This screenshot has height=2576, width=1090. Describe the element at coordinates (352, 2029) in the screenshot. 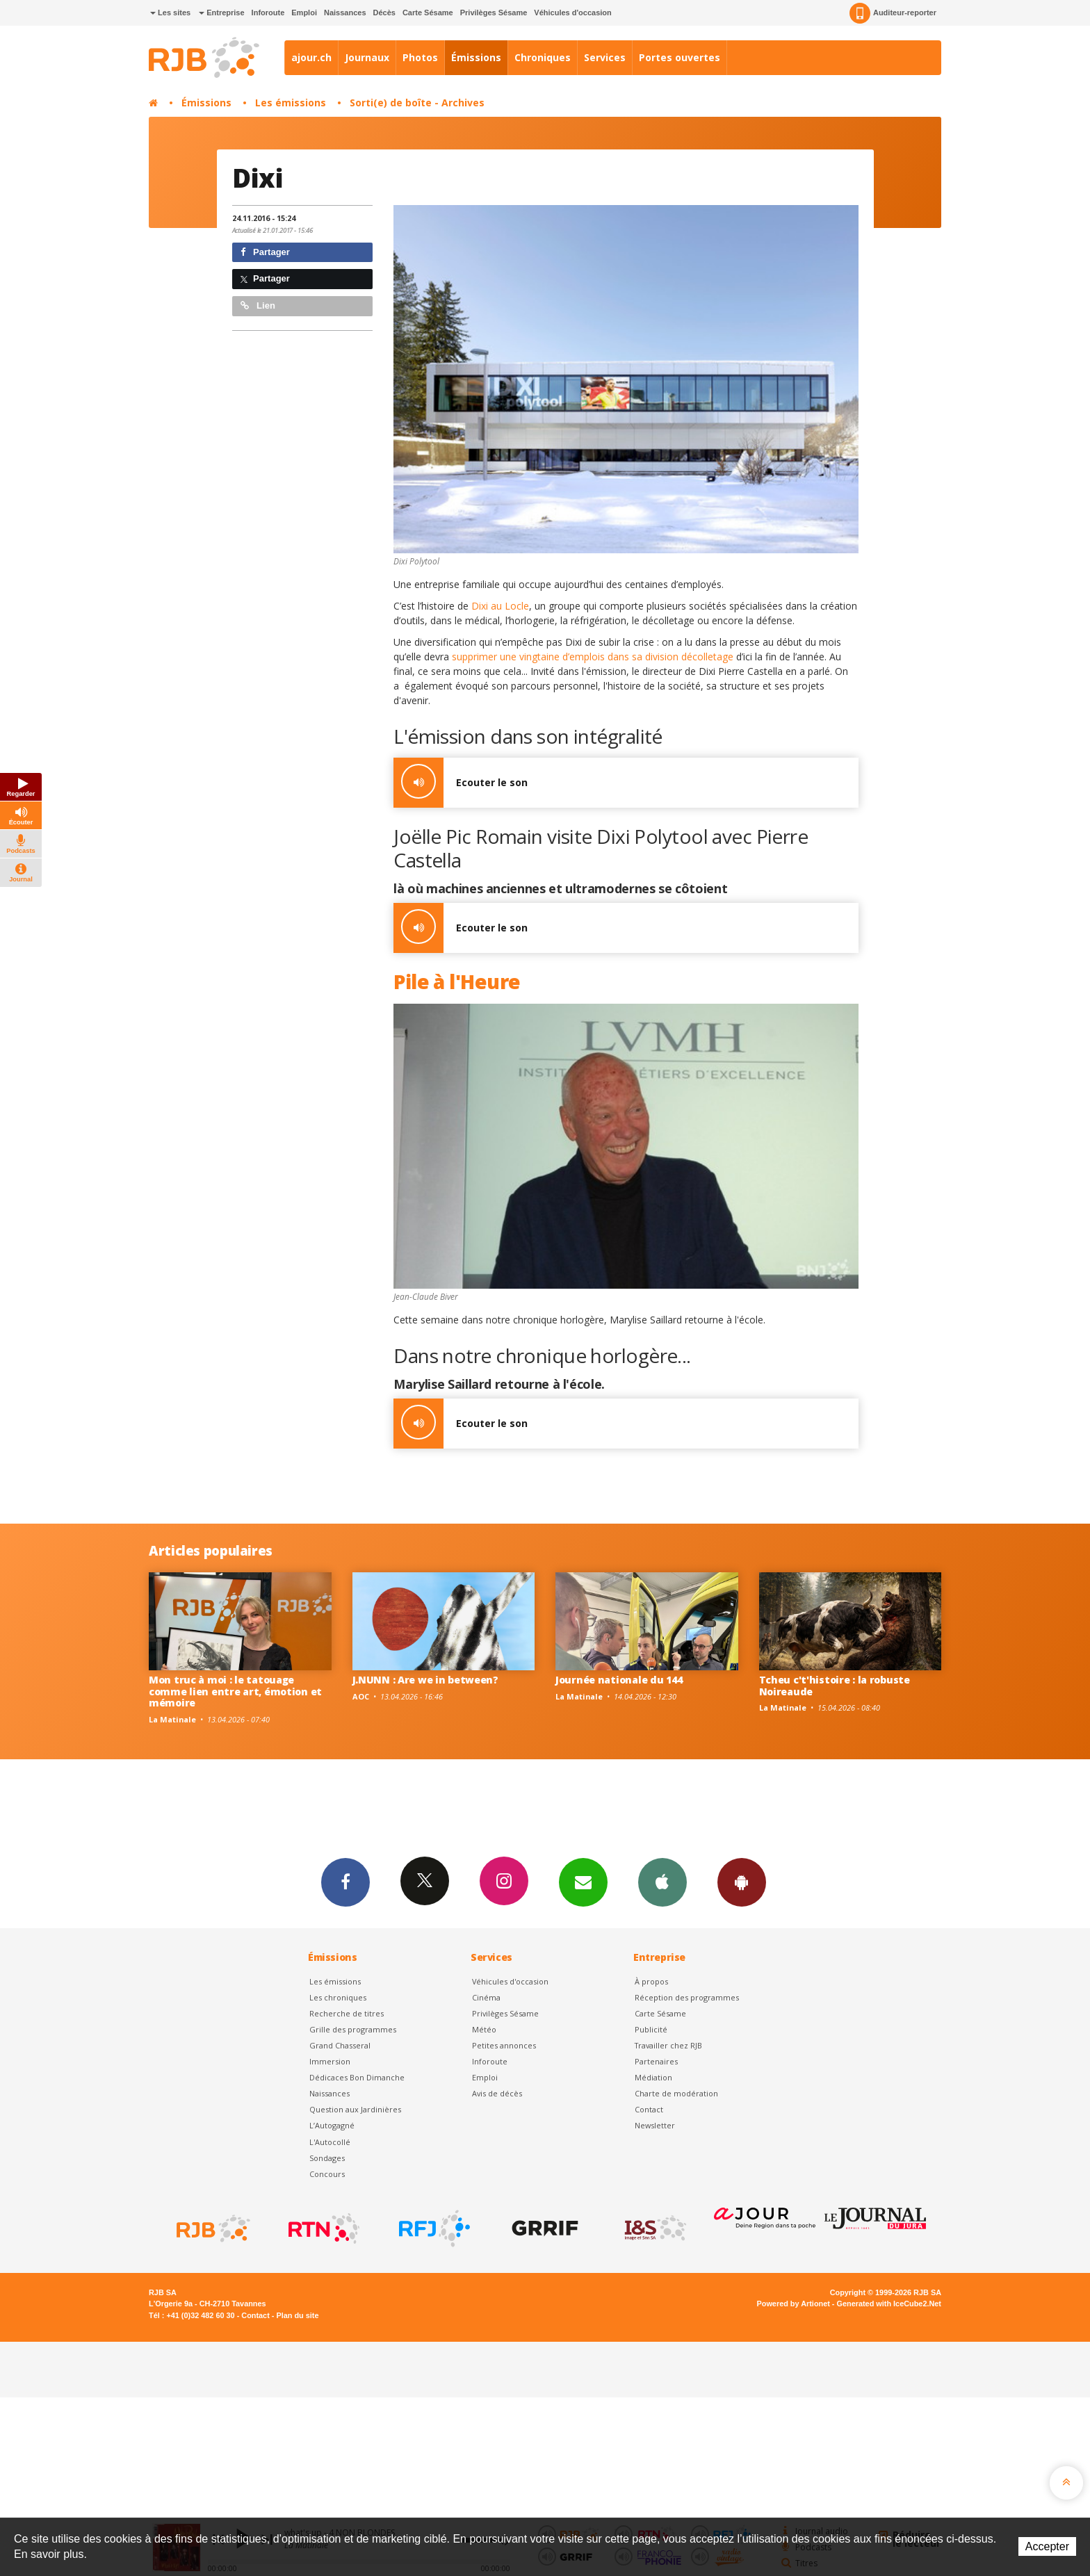

I see `Grille des programmes` at that location.